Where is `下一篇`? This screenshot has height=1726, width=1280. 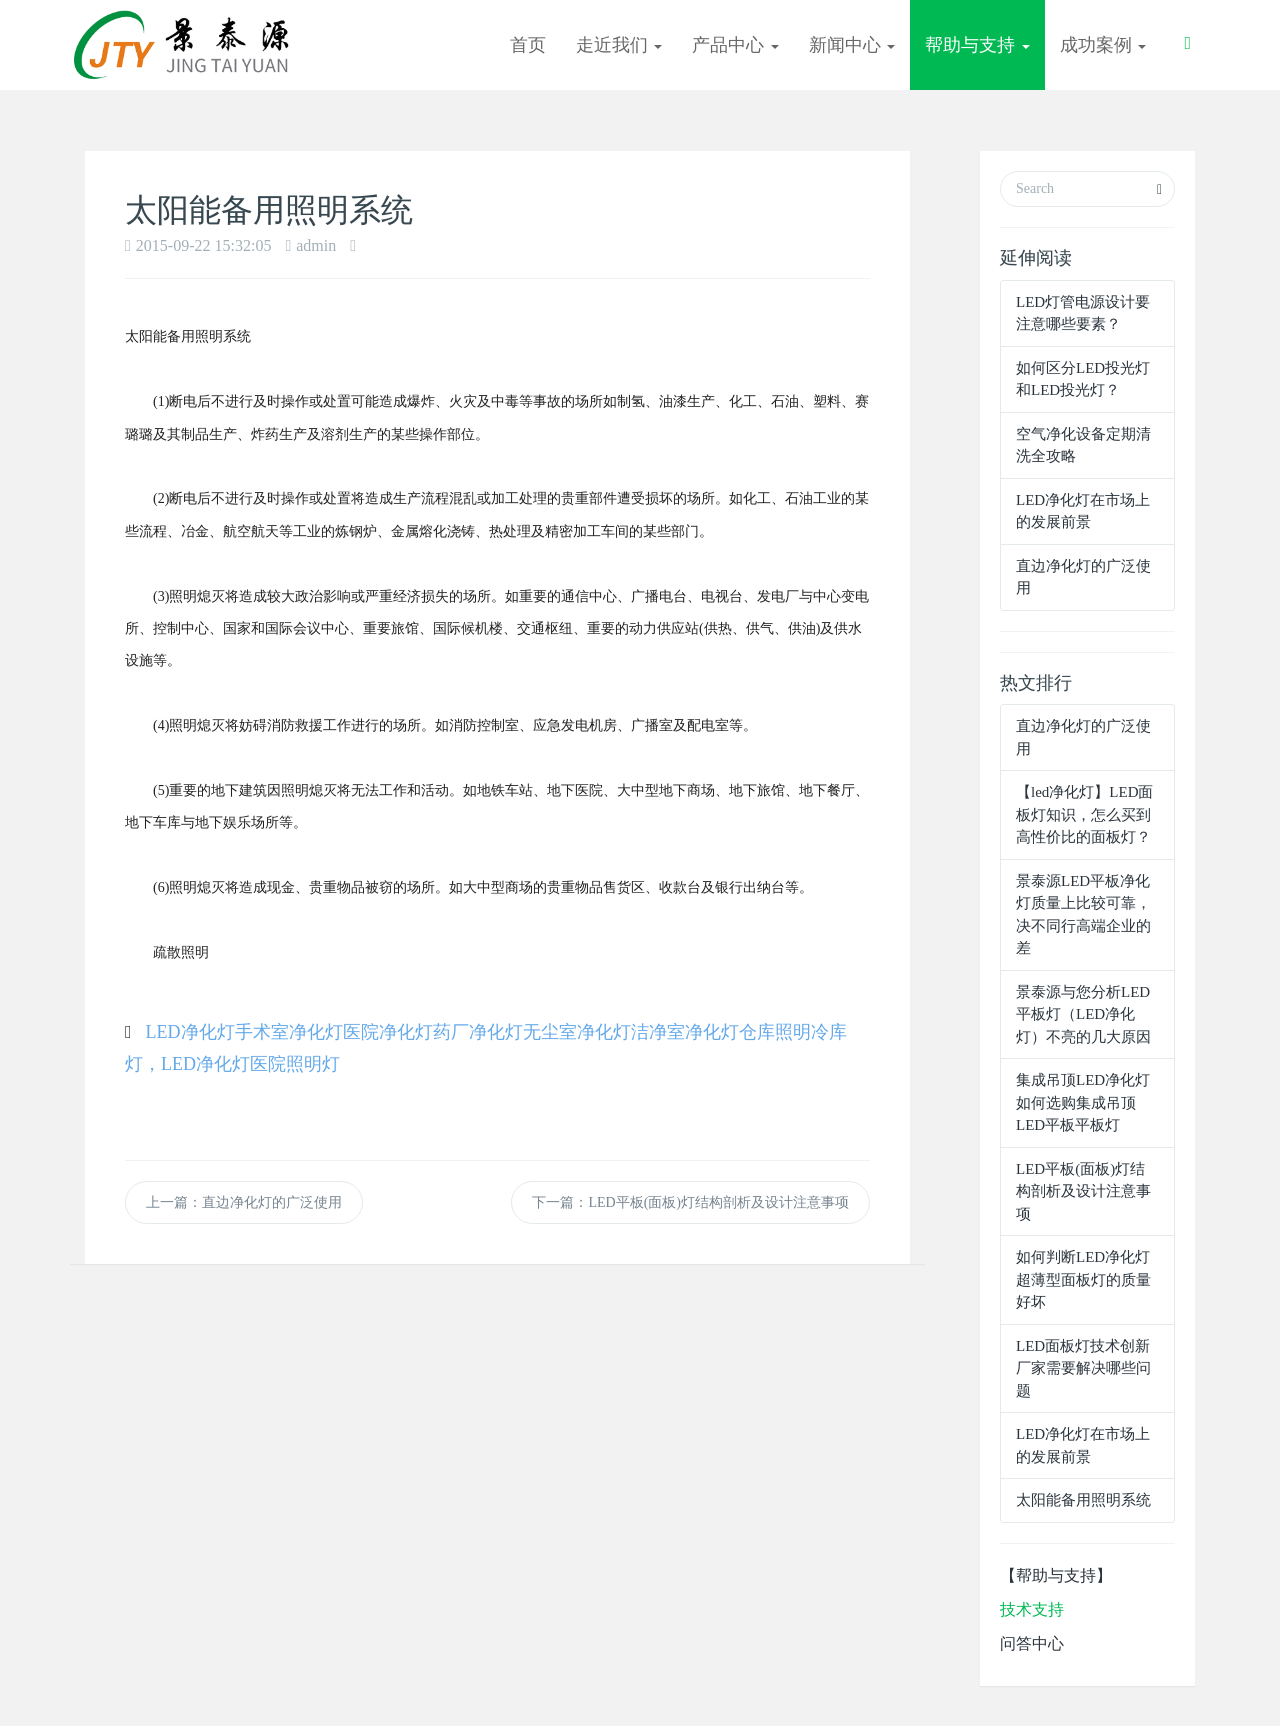 下一篇 is located at coordinates (690, 1202).